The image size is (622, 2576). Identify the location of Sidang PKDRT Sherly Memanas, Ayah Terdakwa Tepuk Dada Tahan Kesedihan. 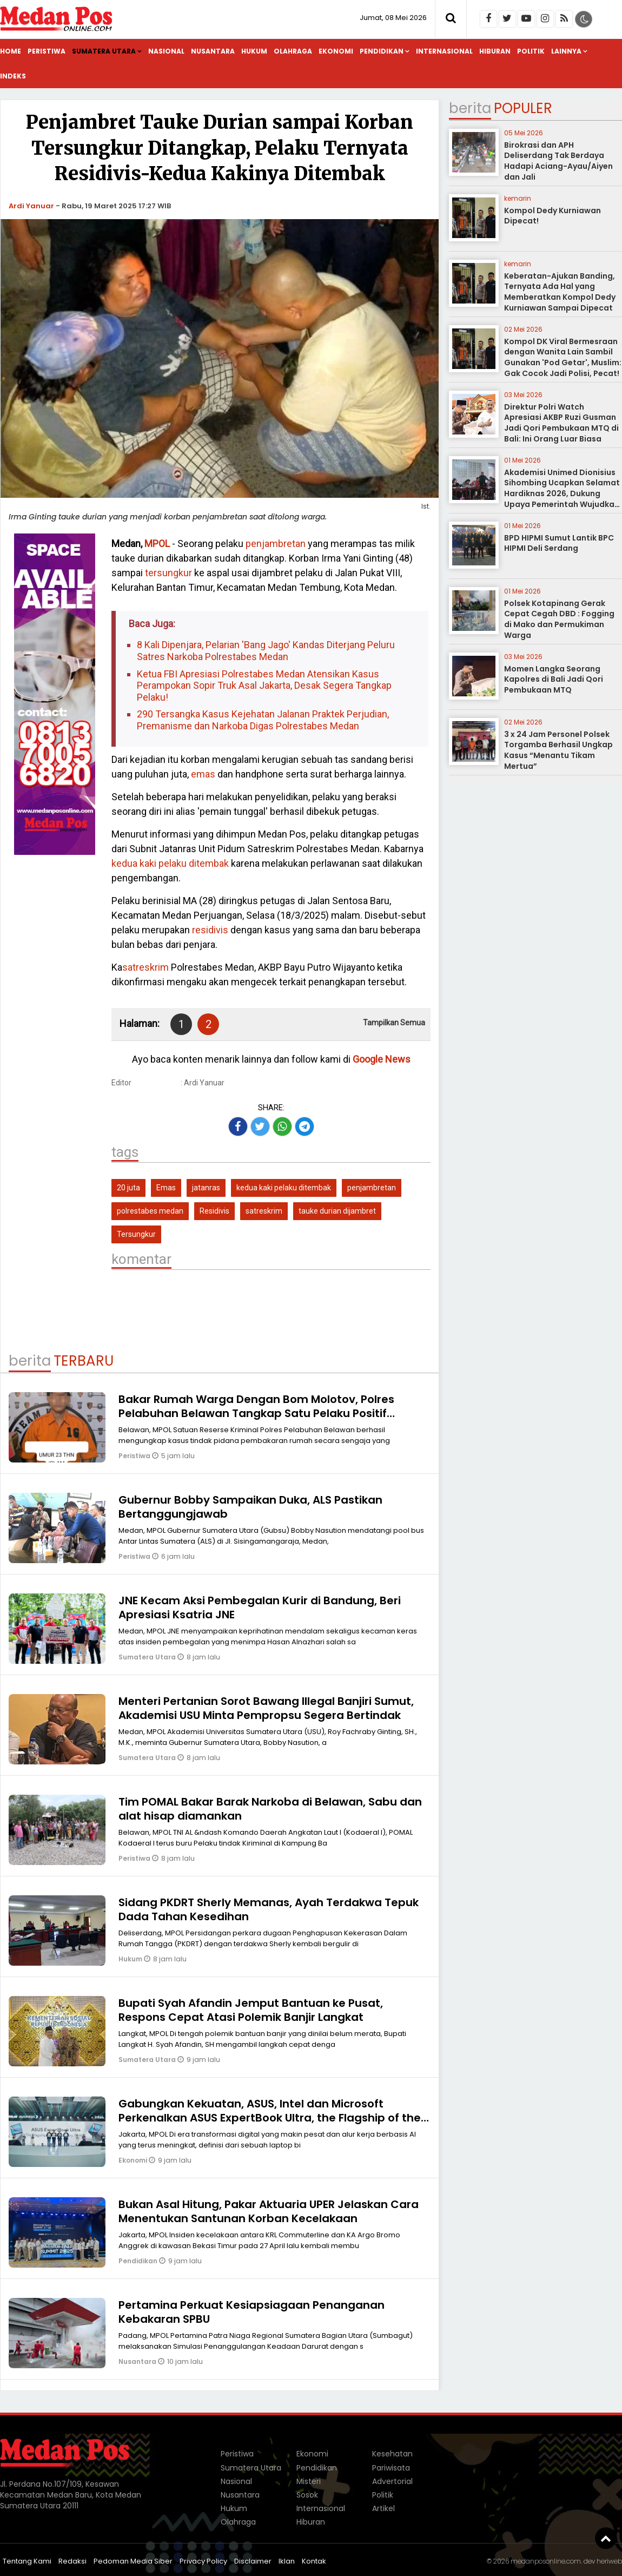
(268, 1909).